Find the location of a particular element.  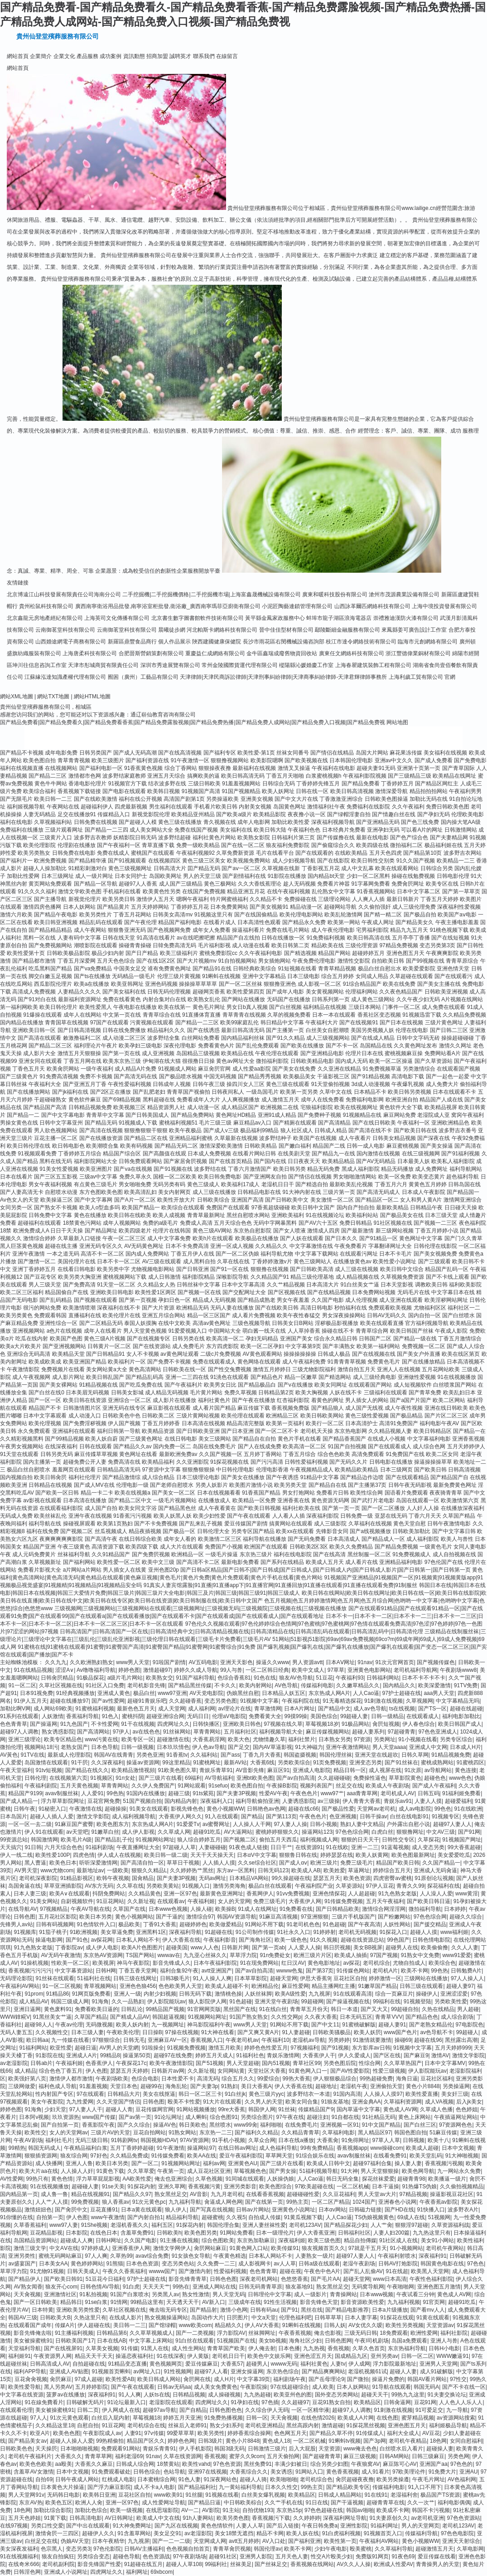

午夜av伦理 is located at coordinates (69, 2024).